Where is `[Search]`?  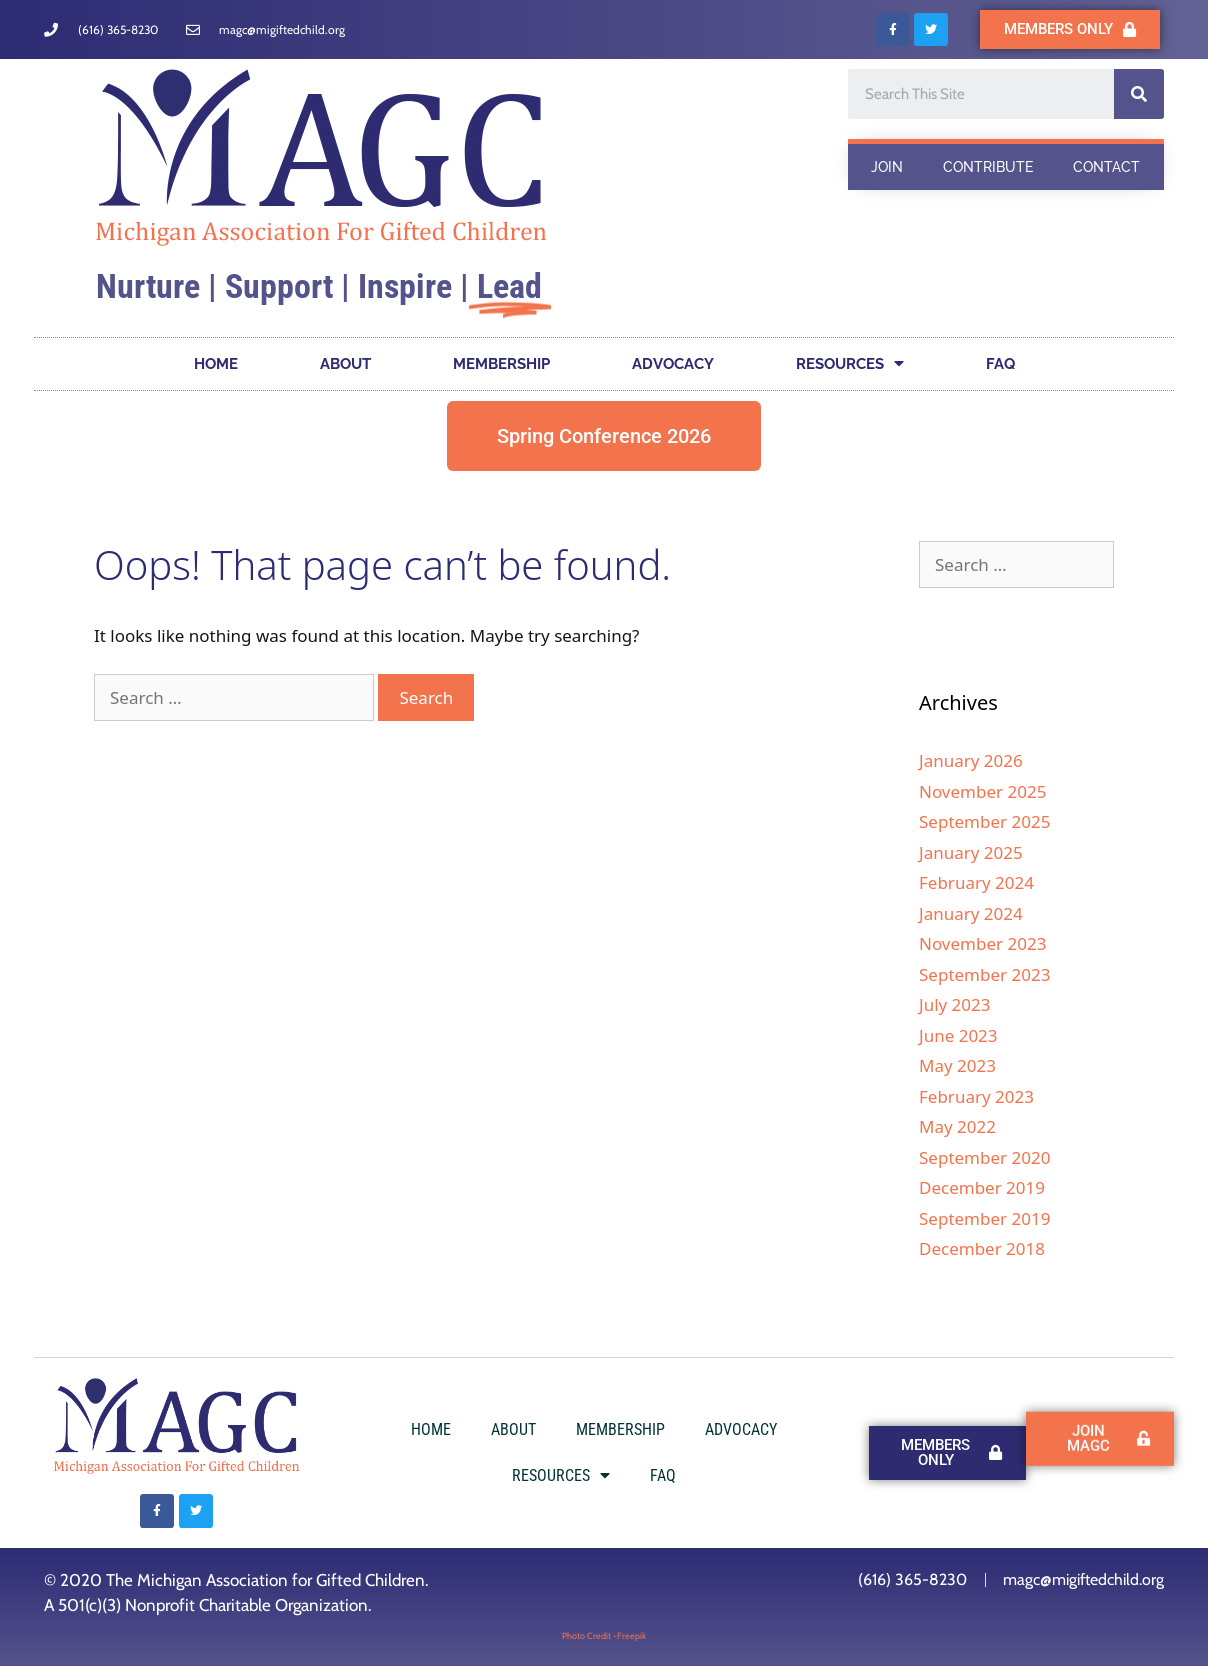 [Search] is located at coordinates (1139, 94).